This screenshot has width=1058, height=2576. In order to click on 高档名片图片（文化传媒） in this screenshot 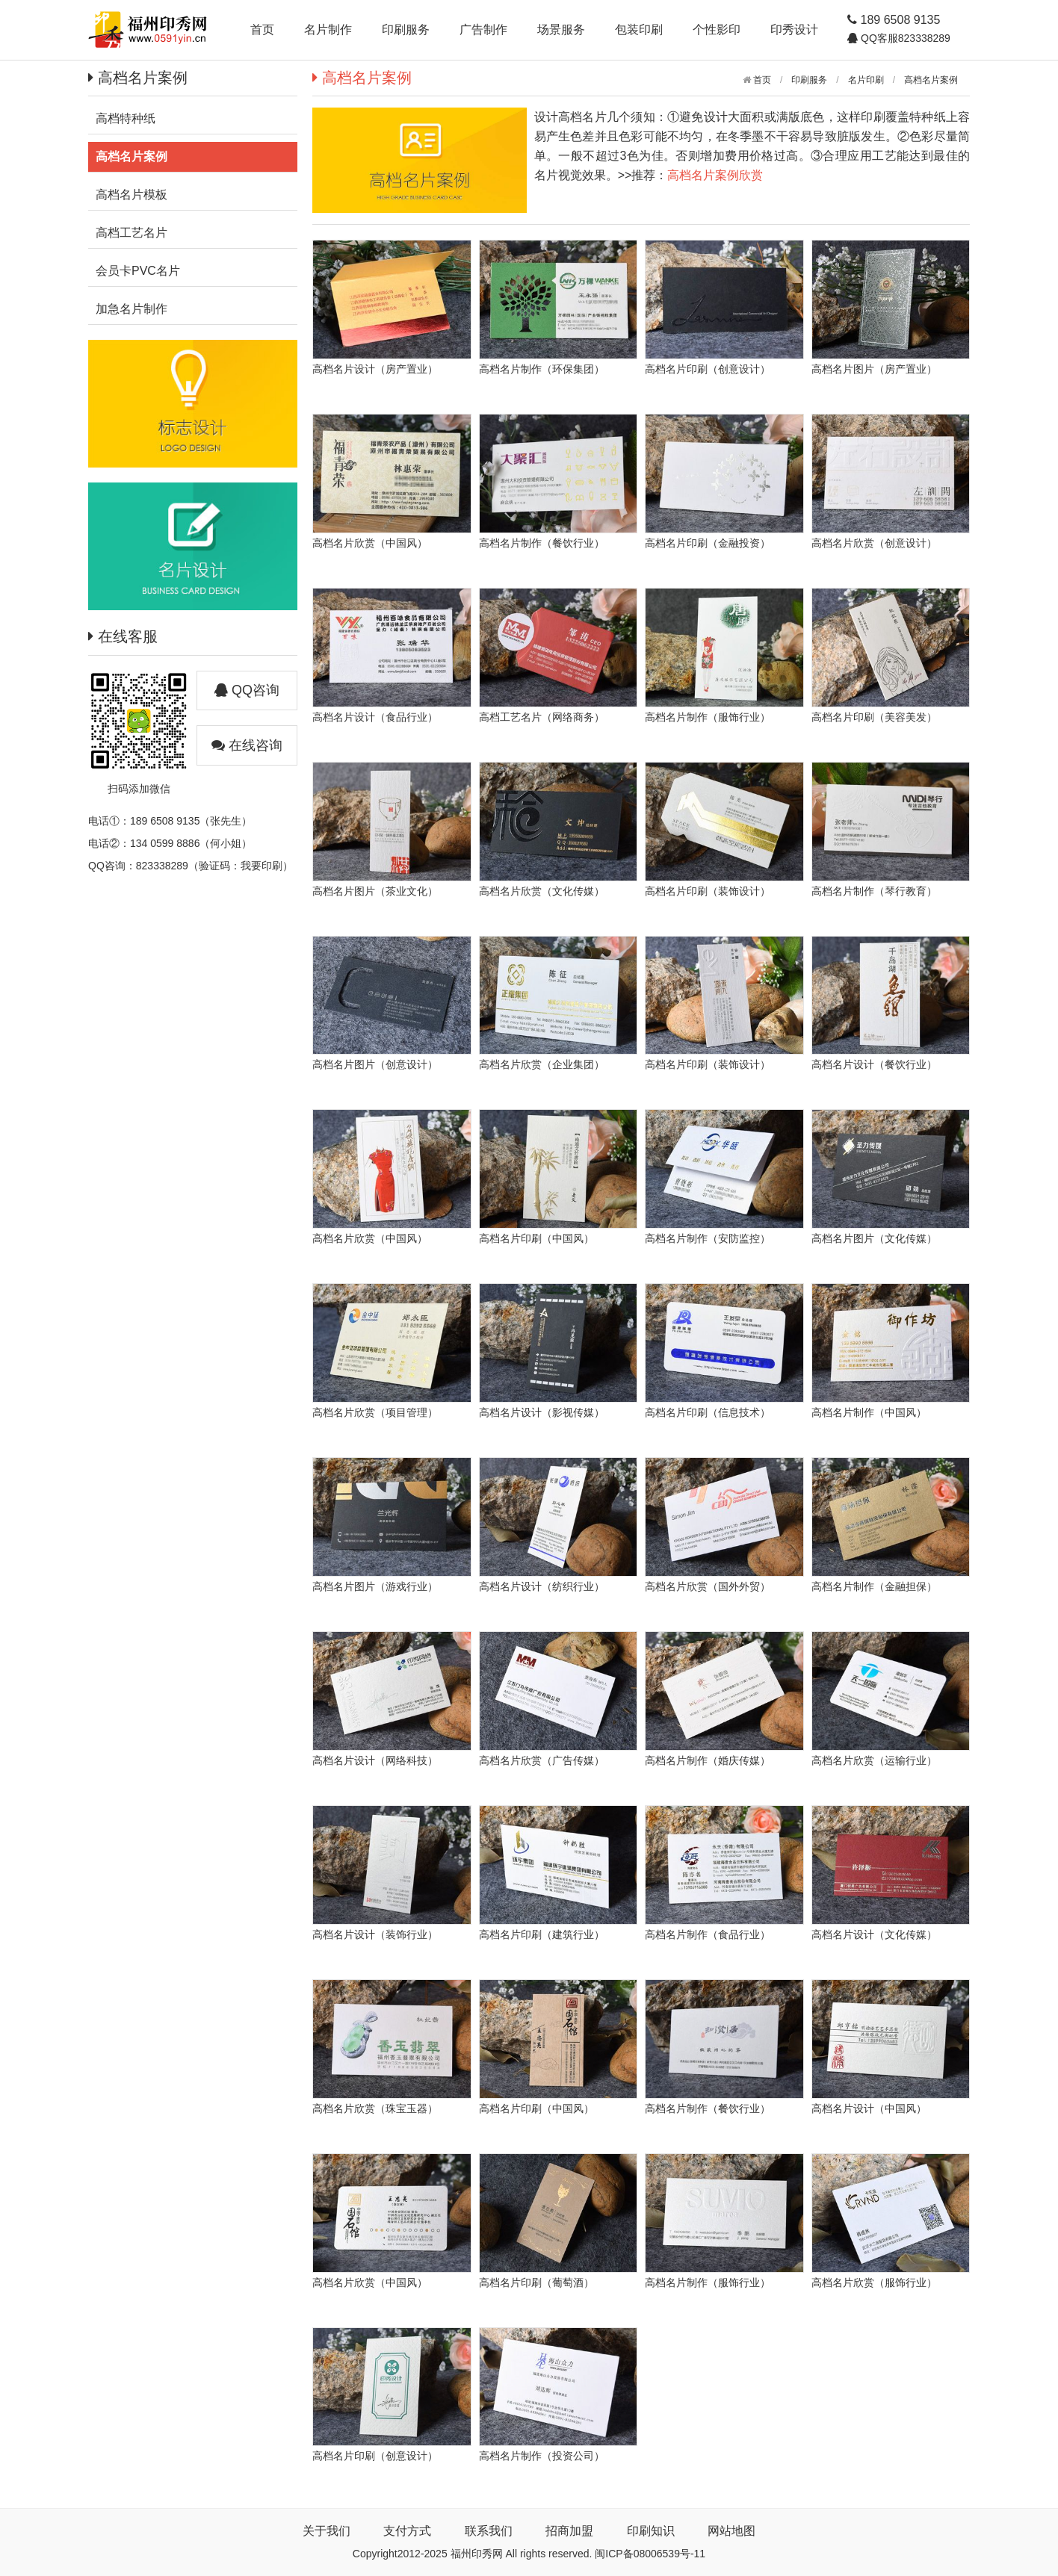, I will do `click(874, 1238)`.